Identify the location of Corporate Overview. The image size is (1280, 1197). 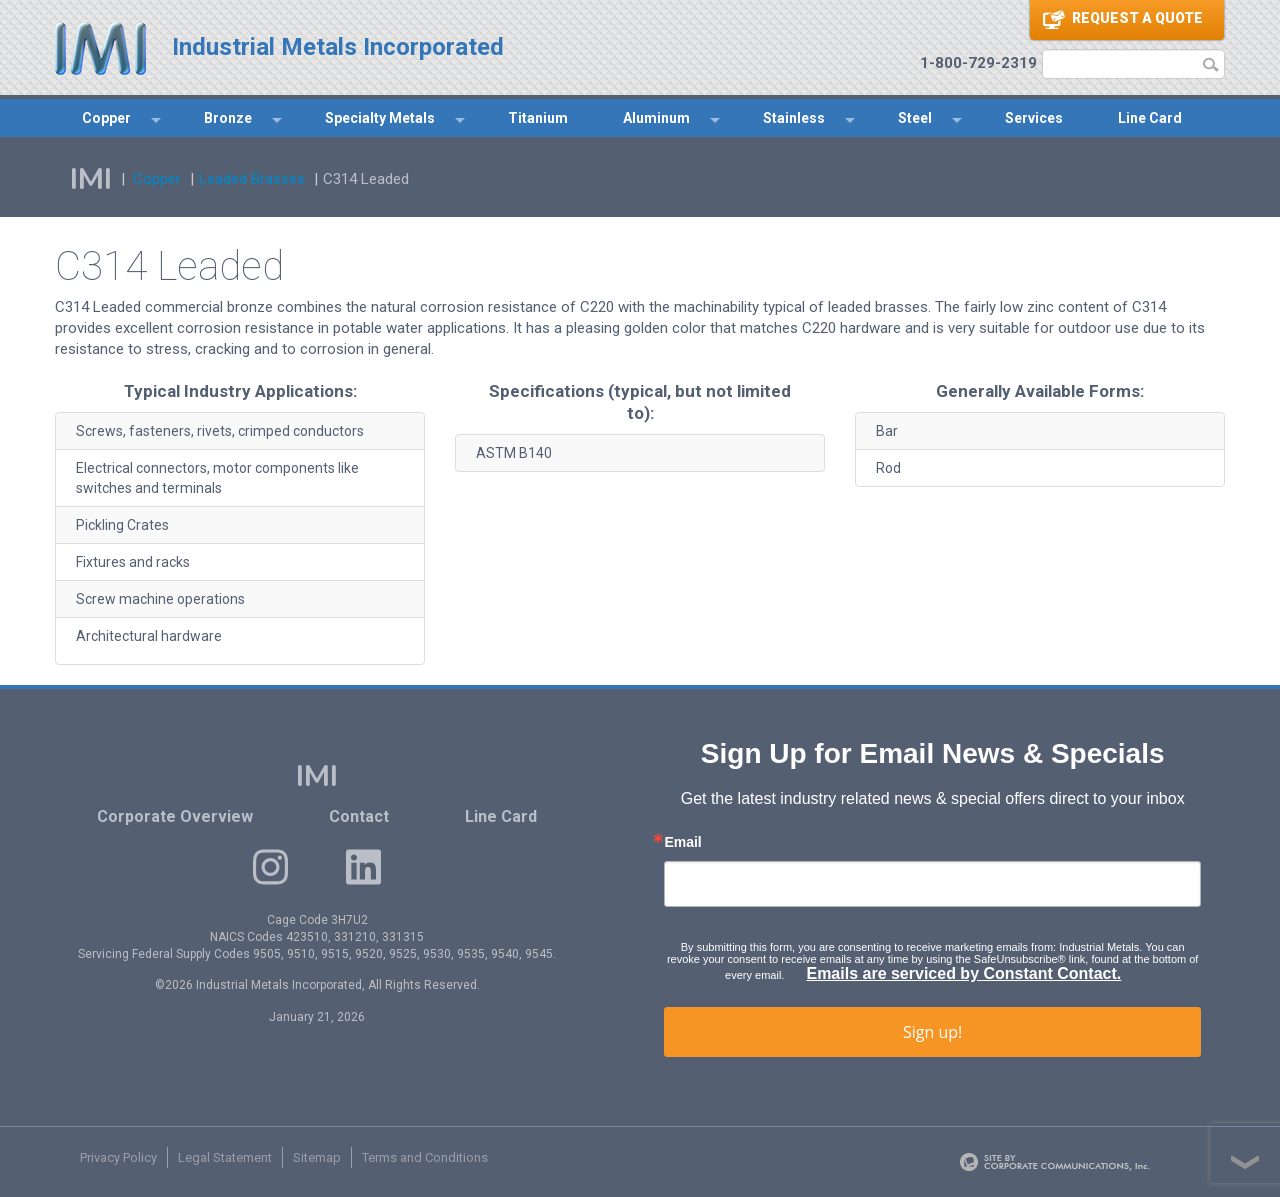
(175, 816).